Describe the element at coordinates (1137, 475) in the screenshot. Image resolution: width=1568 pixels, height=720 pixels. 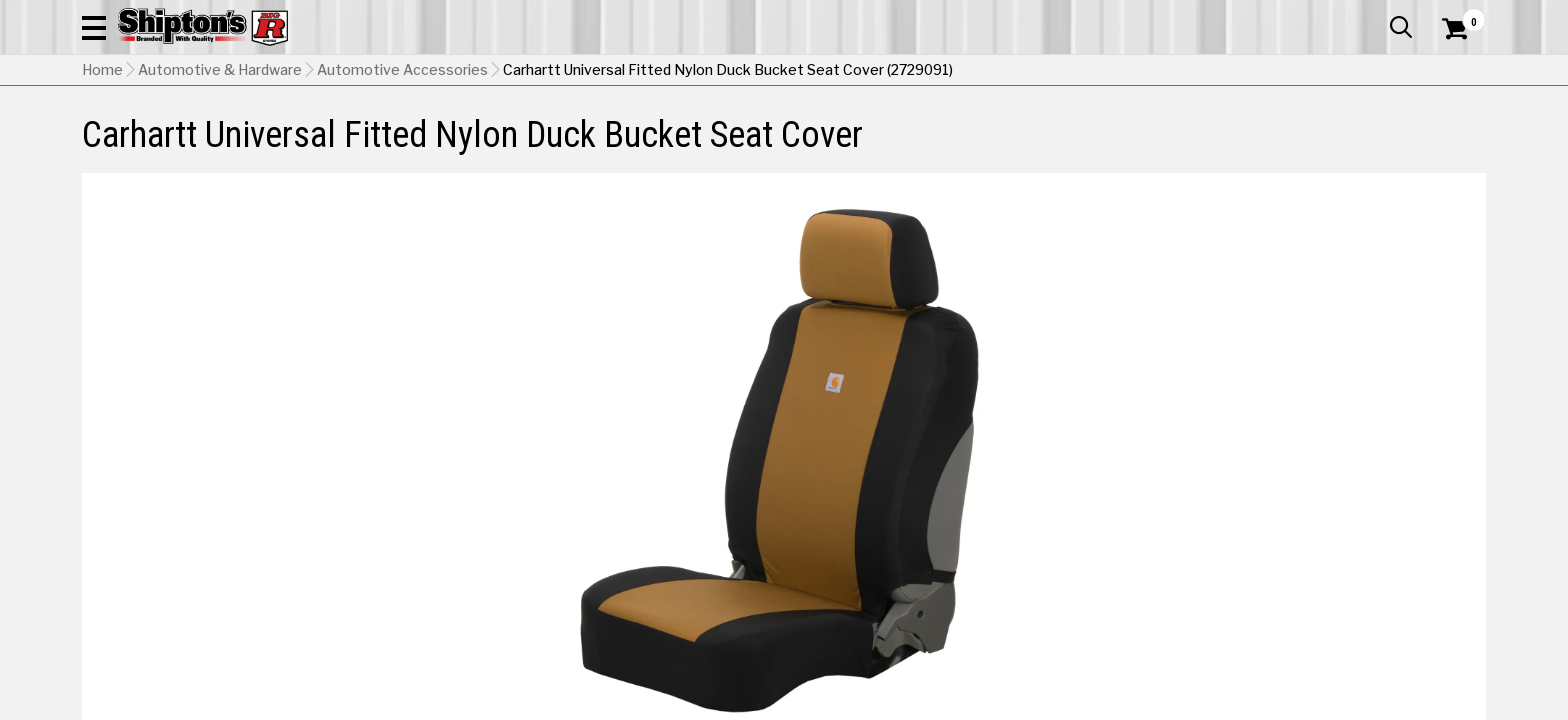
I see `No Shipping` at that location.